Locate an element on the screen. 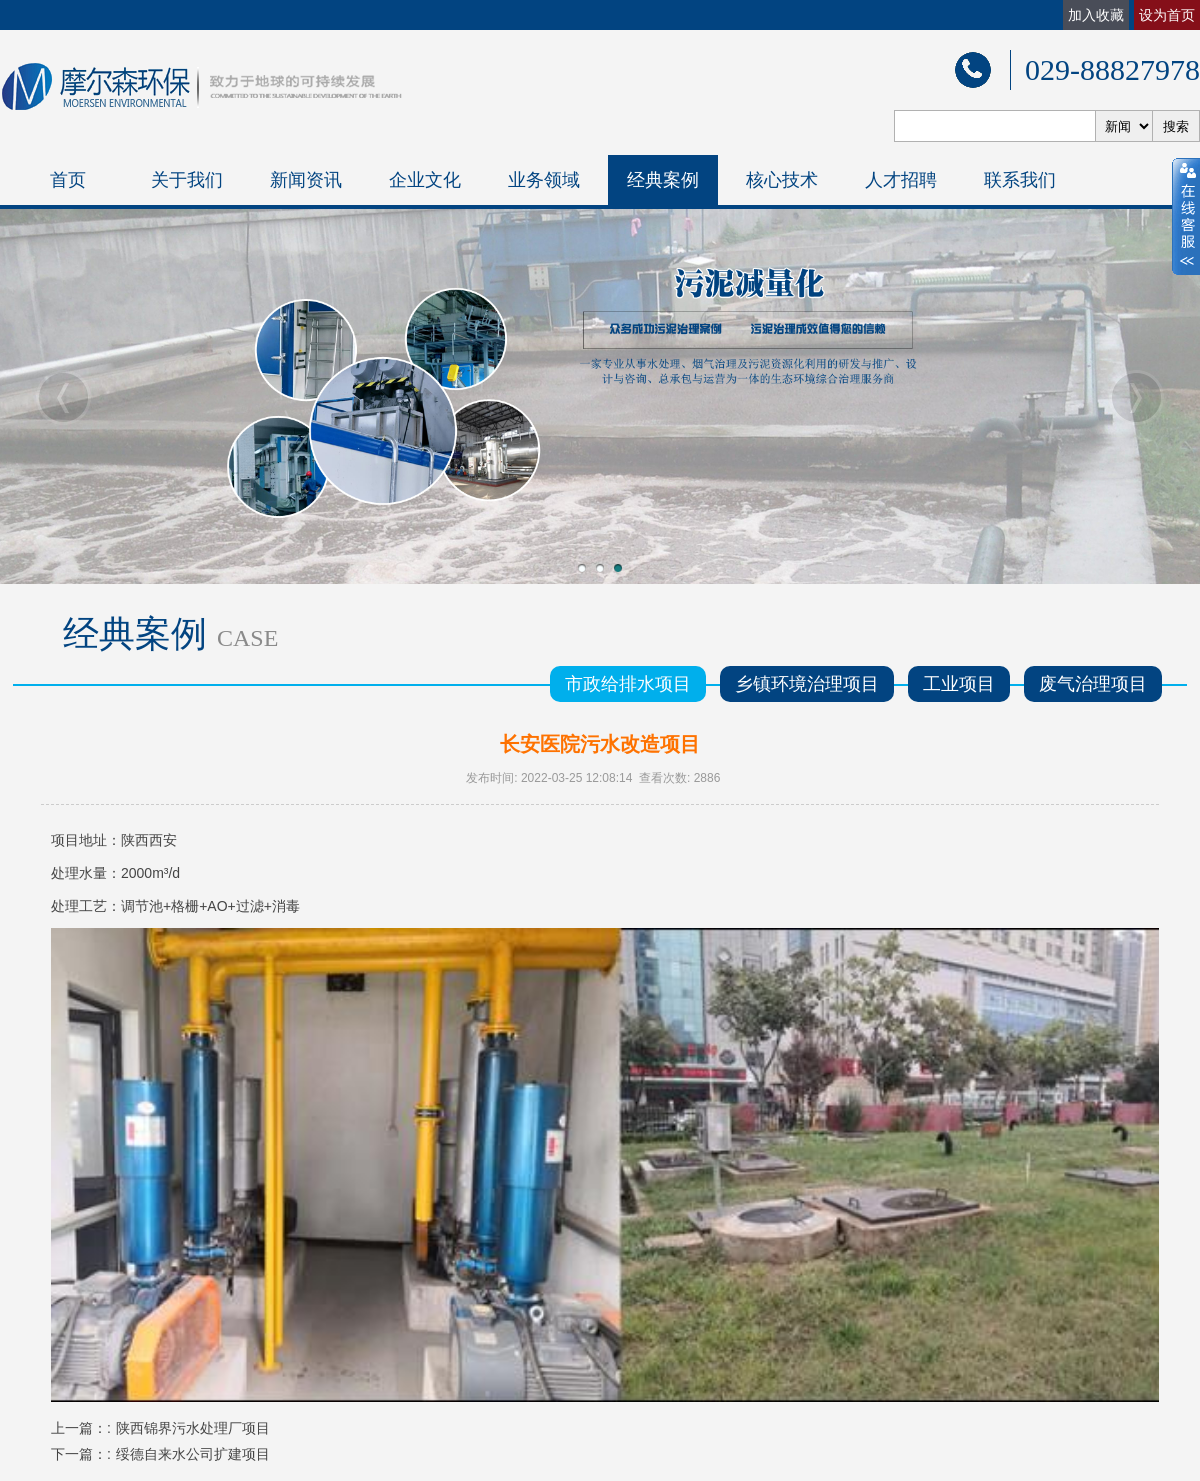 The image size is (1200, 1481). 陕西锦界污水处理厂项目 is located at coordinates (193, 1428).